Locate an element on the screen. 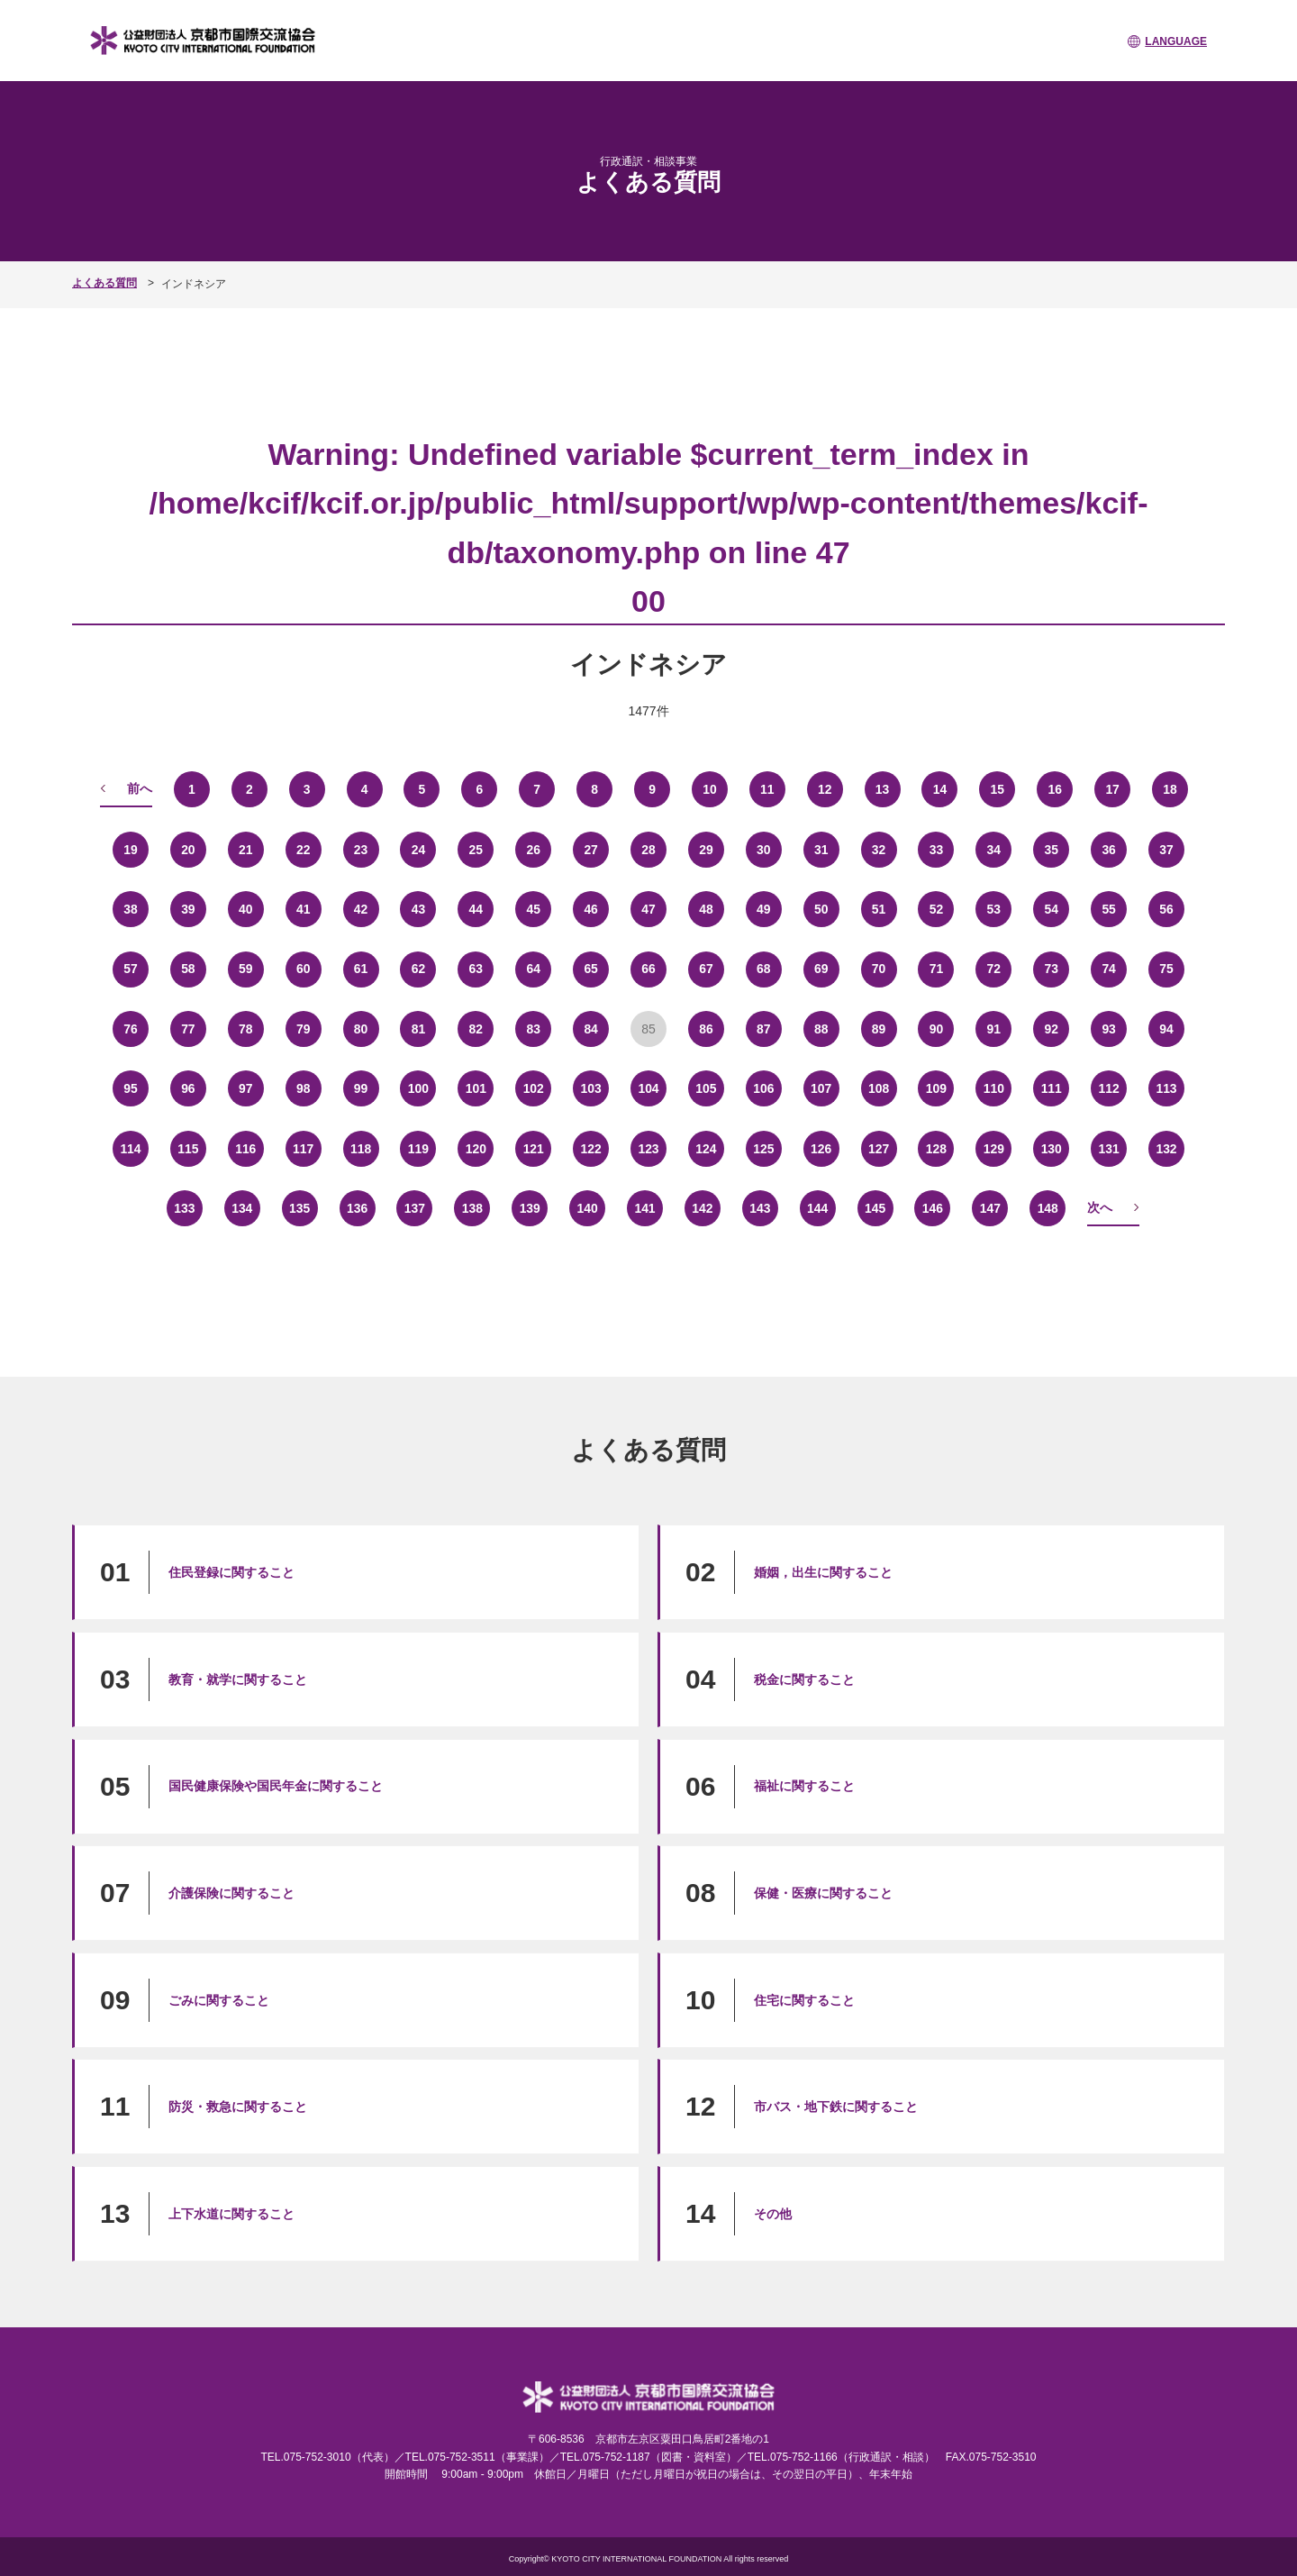 This screenshot has height=2576, width=1297. 49 is located at coordinates (764, 908).